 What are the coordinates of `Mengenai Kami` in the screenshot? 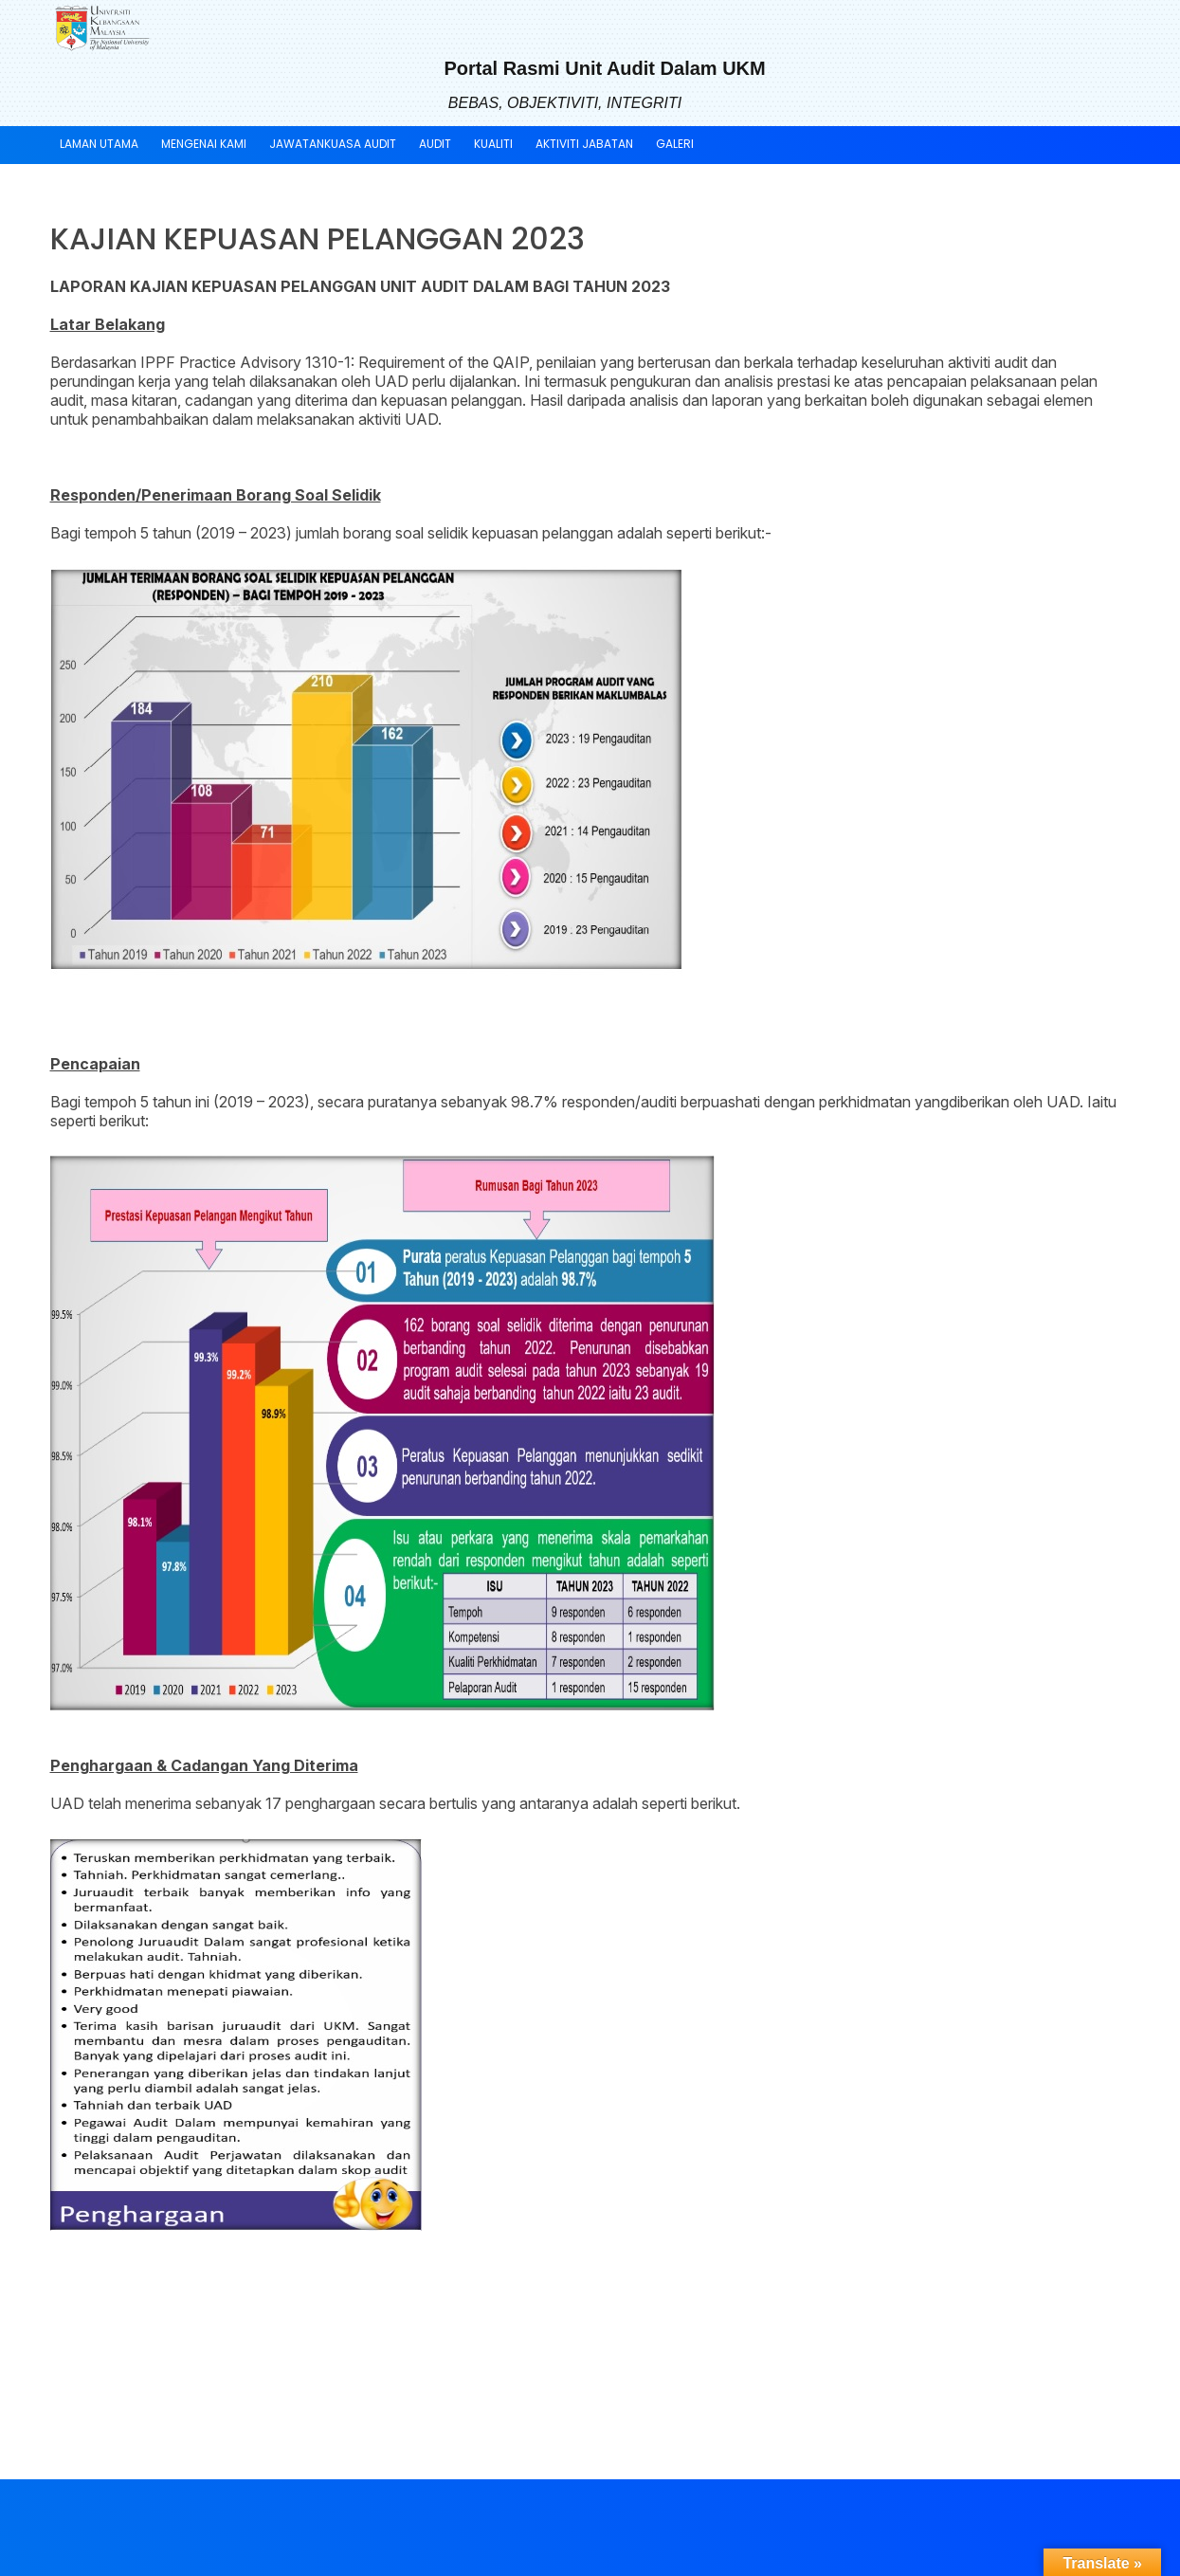 It's located at (203, 144).